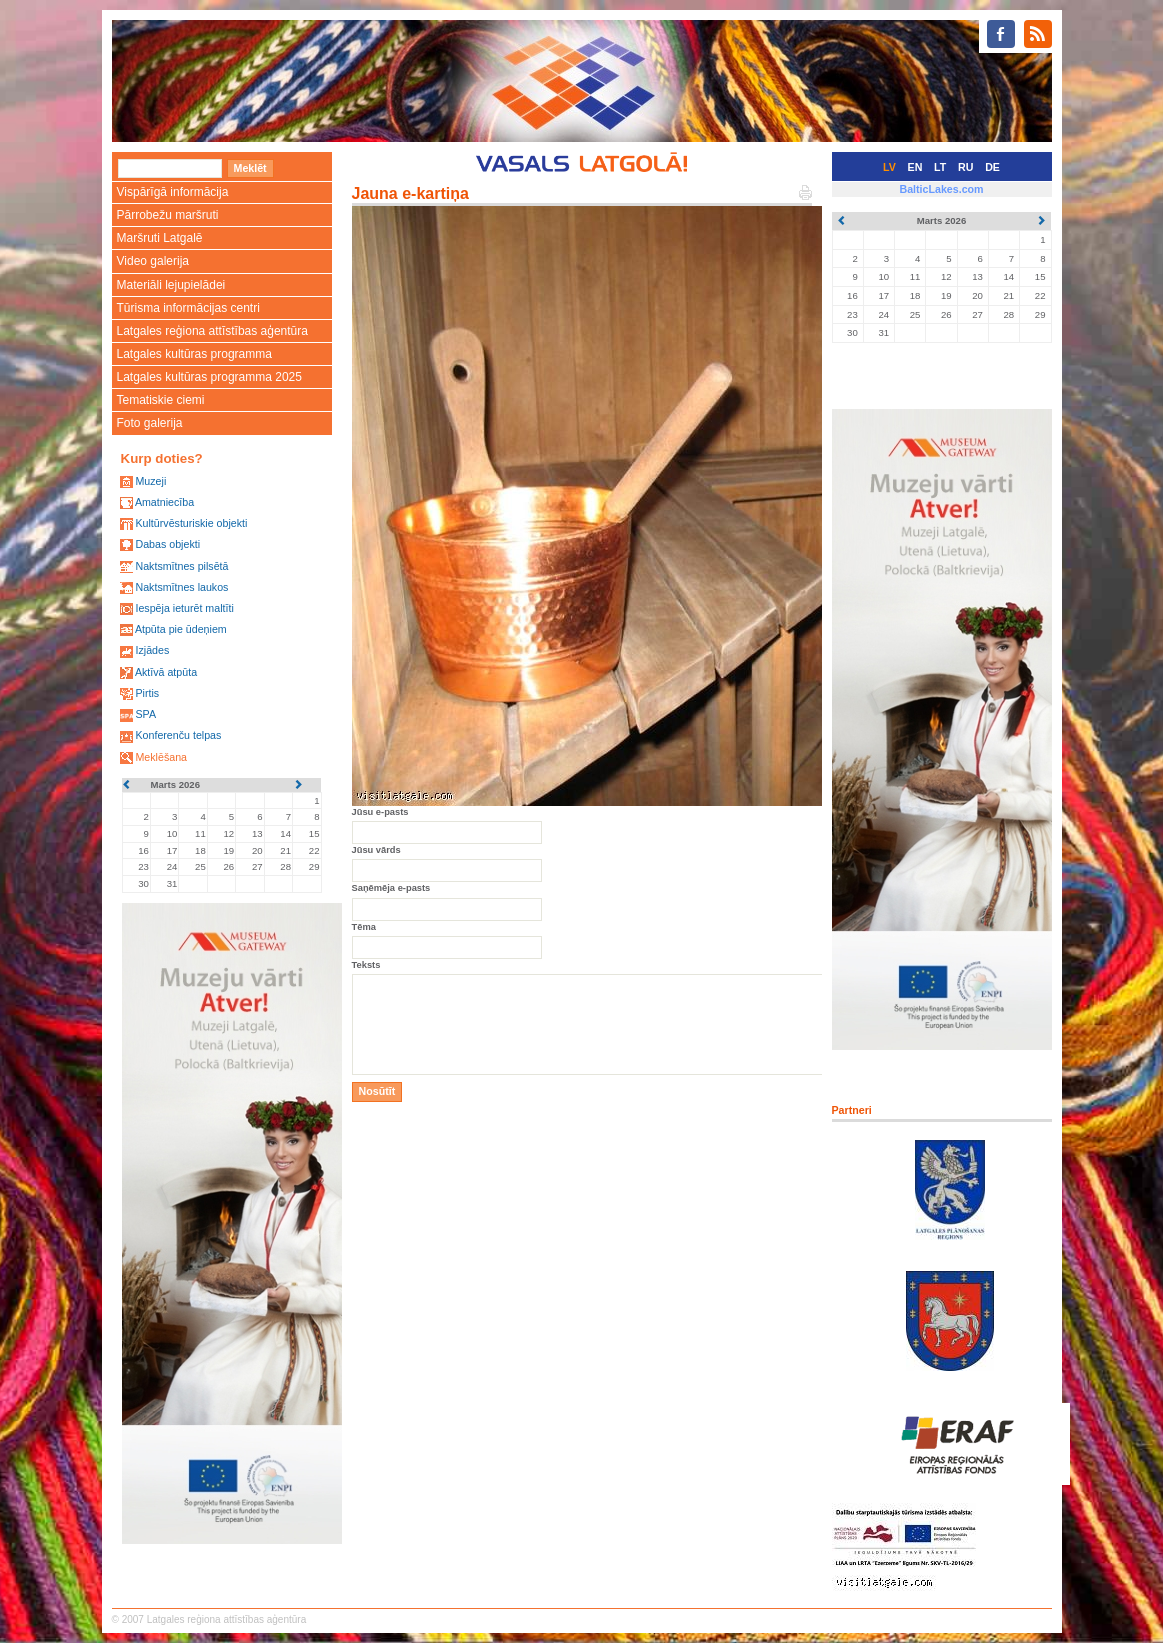 Image resolution: width=1163 pixels, height=1643 pixels. Describe the element at coordinates (209, 377) in the screenshot. I see `Latgales kultūras programma 2025` at that location.